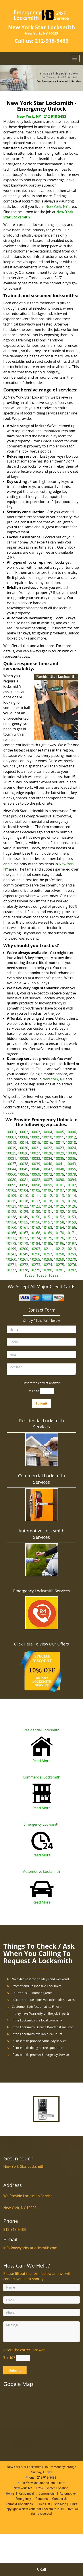 Image resolution: width=83 pixels, height=2576 pixels. I want to click on 10282, so click(71, 1270).